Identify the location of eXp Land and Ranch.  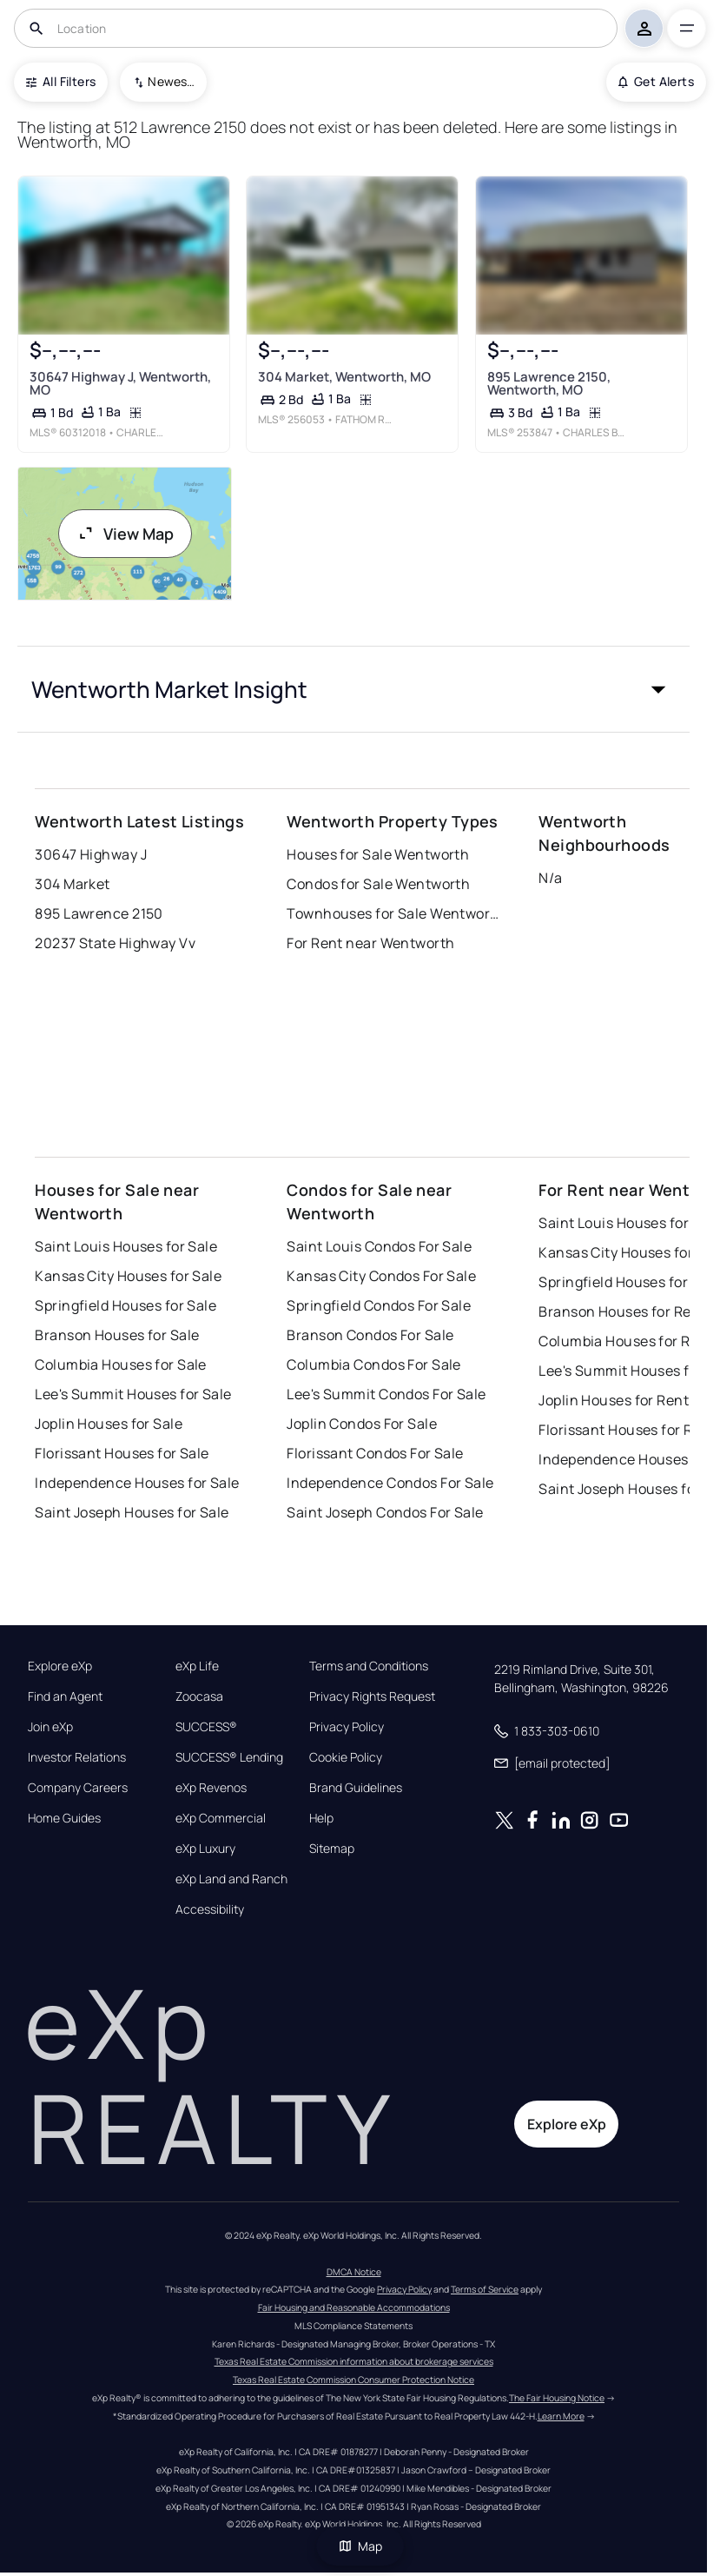
(231, 1879).